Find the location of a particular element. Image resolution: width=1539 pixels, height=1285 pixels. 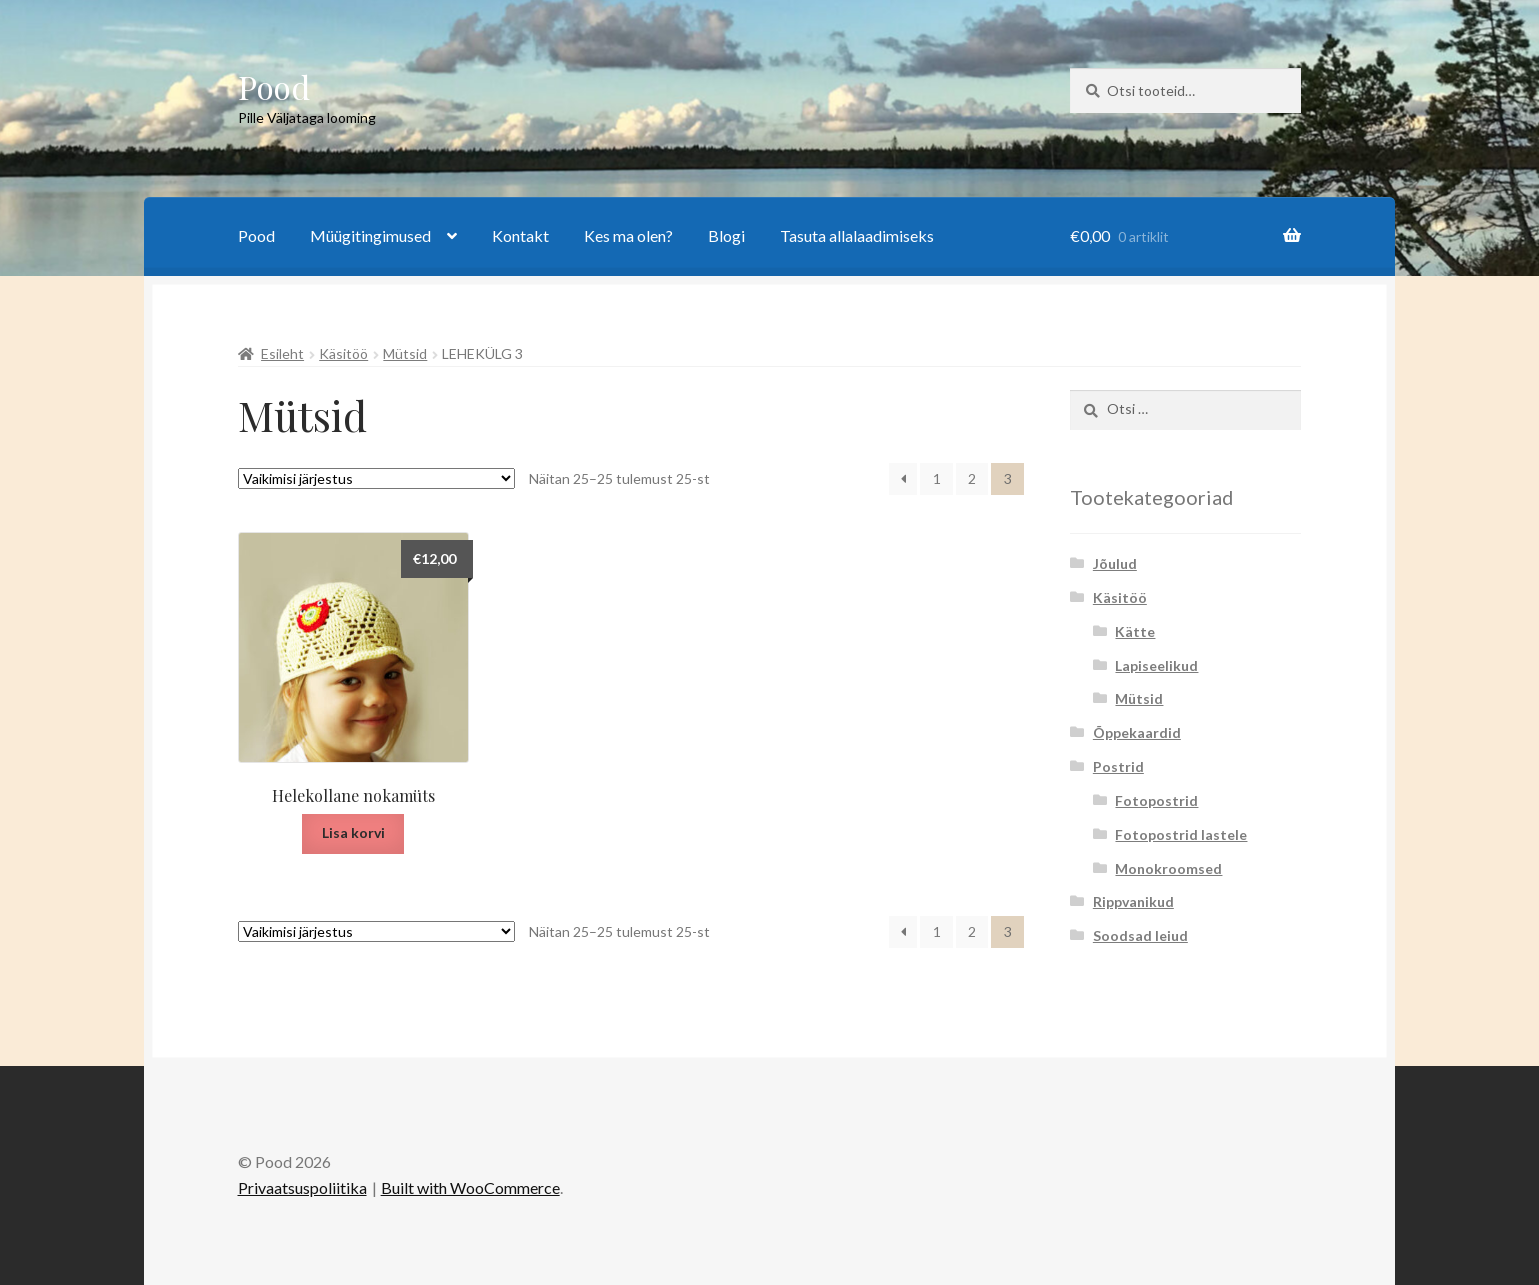

Blogi is located at coordinates (726, 235).